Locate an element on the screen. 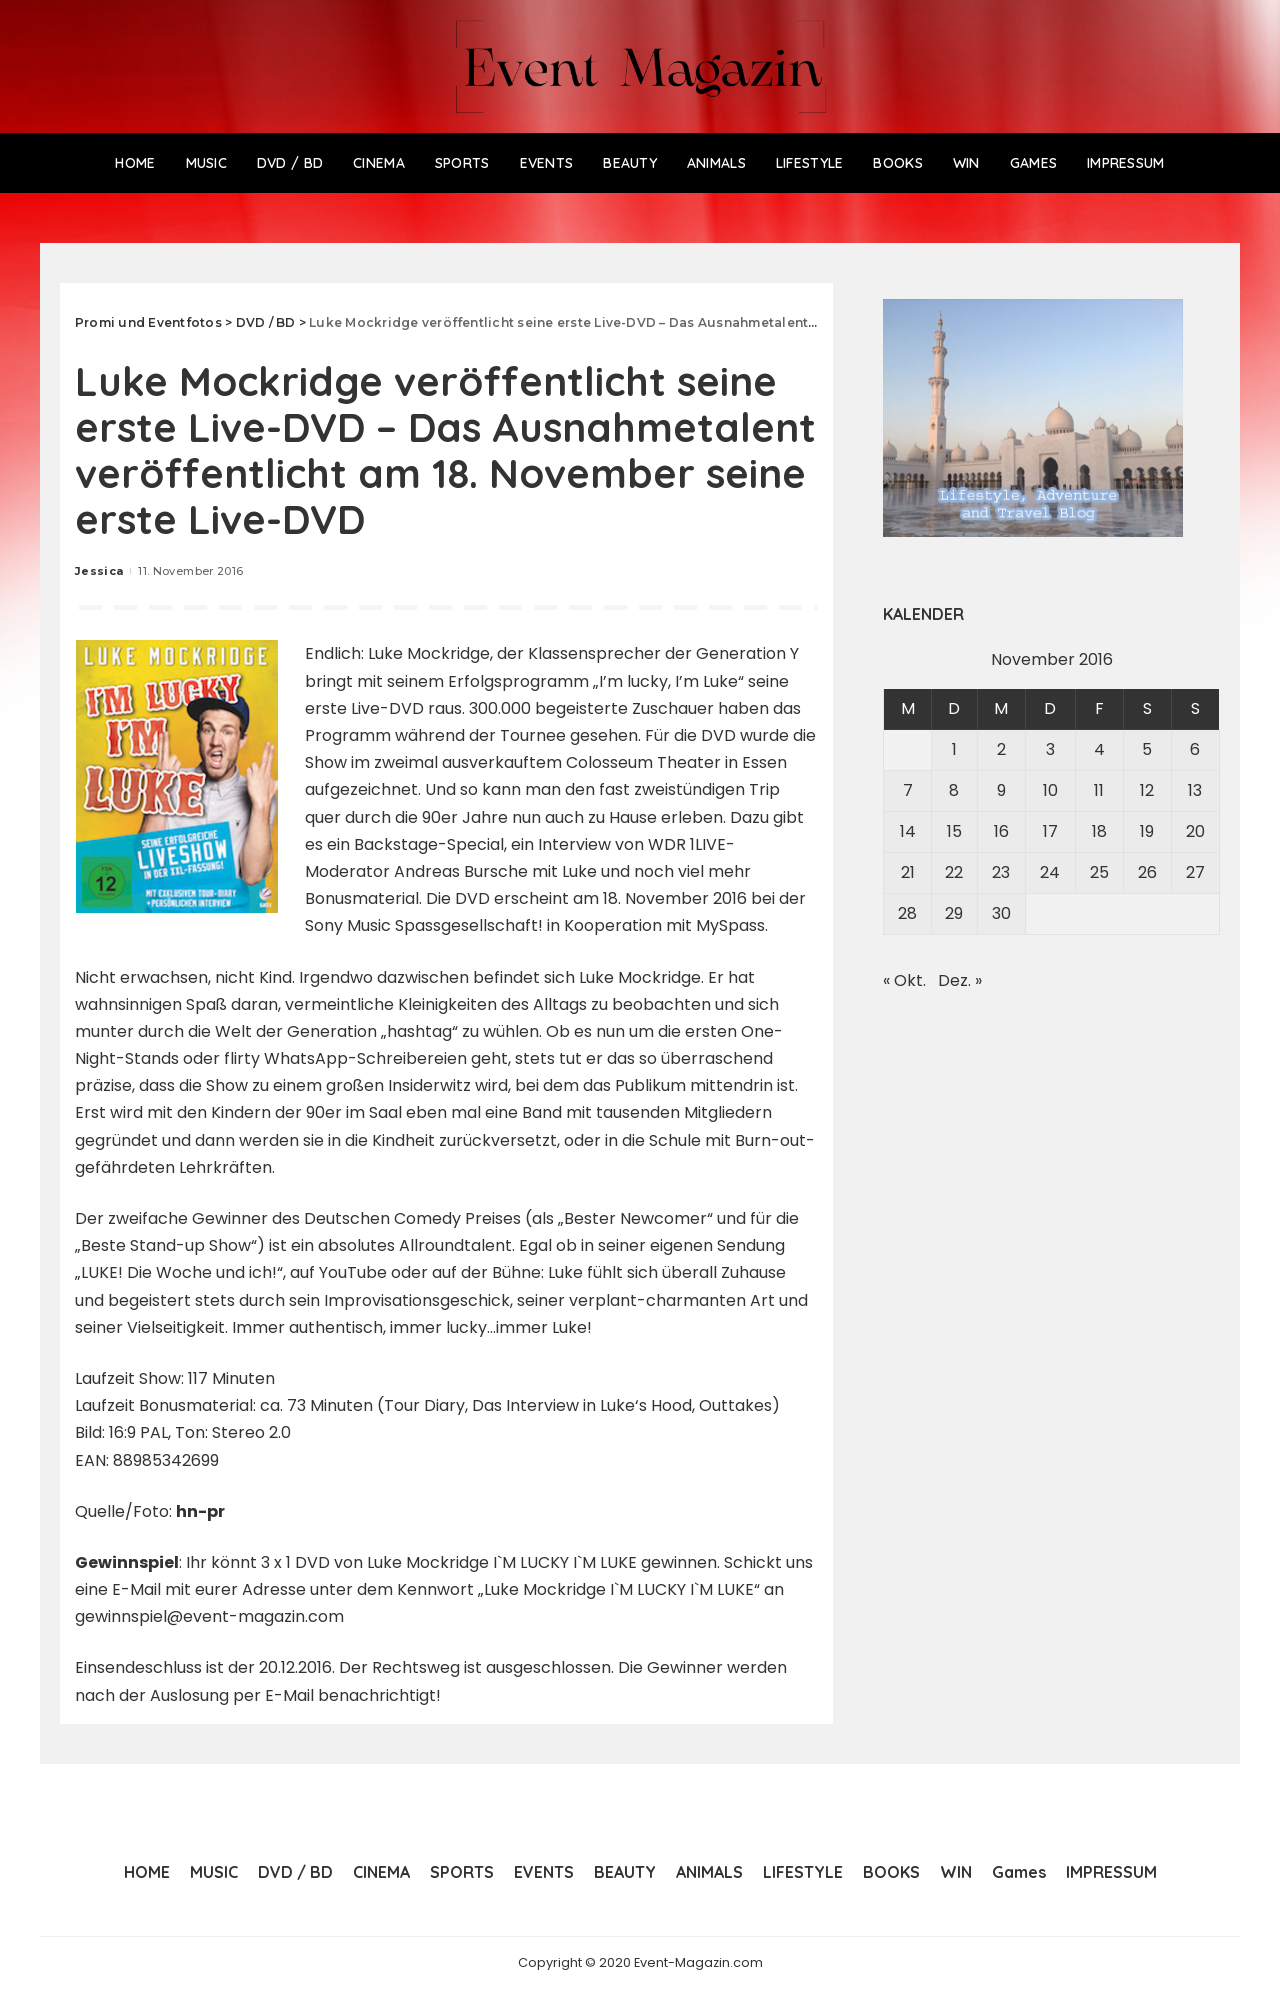 The width and height of the screenshot is (1280, 1989). 25 [Beiträge veröffentlicht am 25. November 2016] is located at coordinates (1099, 872).